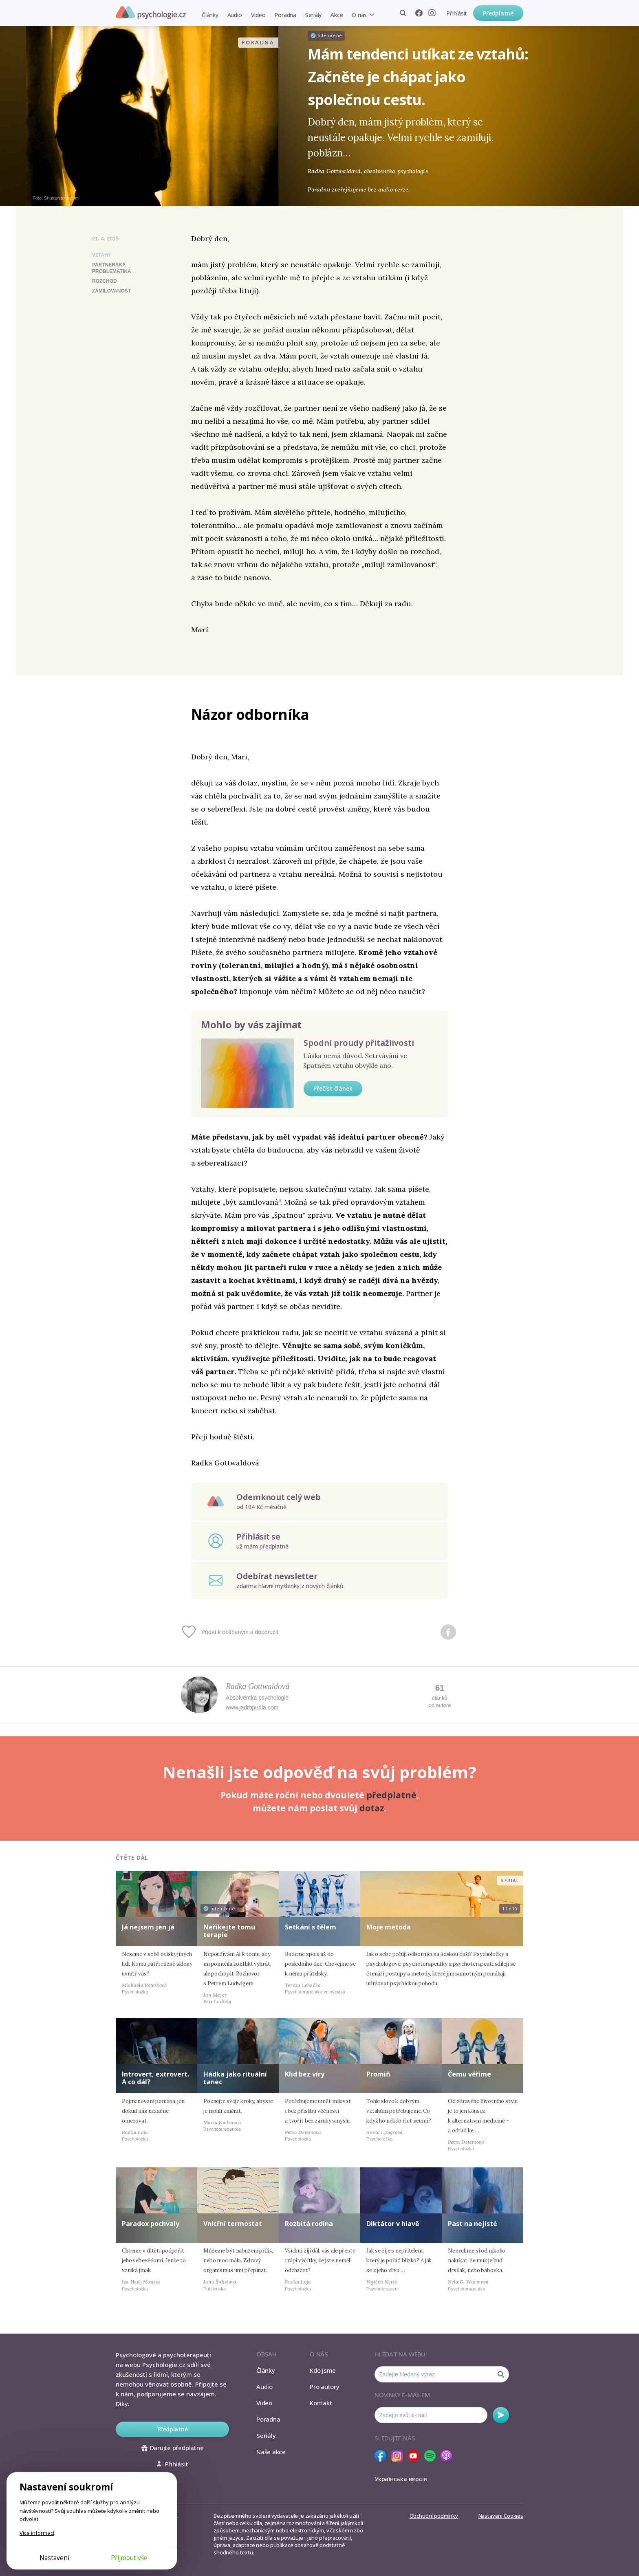 The height and width of the screenshot is (2576, 639). Describe the element at coordinates (54, 2557) in the screenshot. I see `Nastavení` at that location.